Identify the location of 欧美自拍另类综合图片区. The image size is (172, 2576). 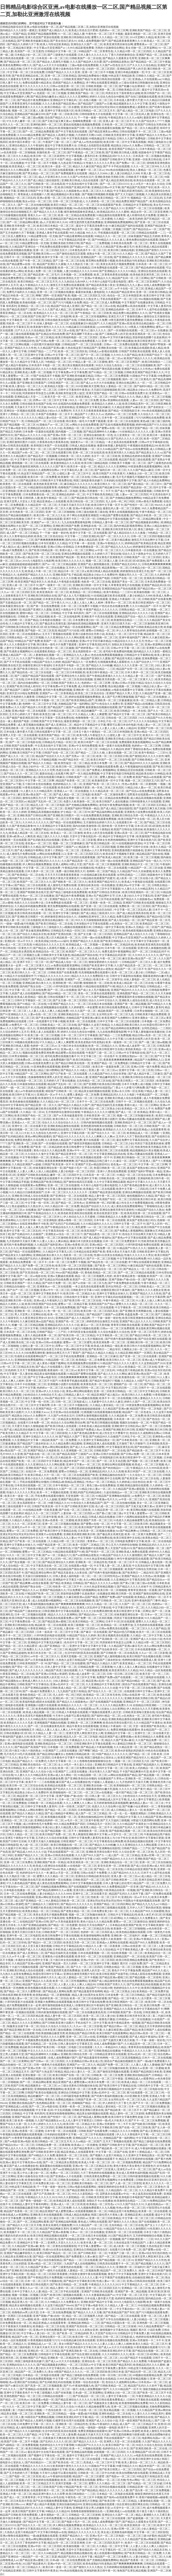
(117, 1722).